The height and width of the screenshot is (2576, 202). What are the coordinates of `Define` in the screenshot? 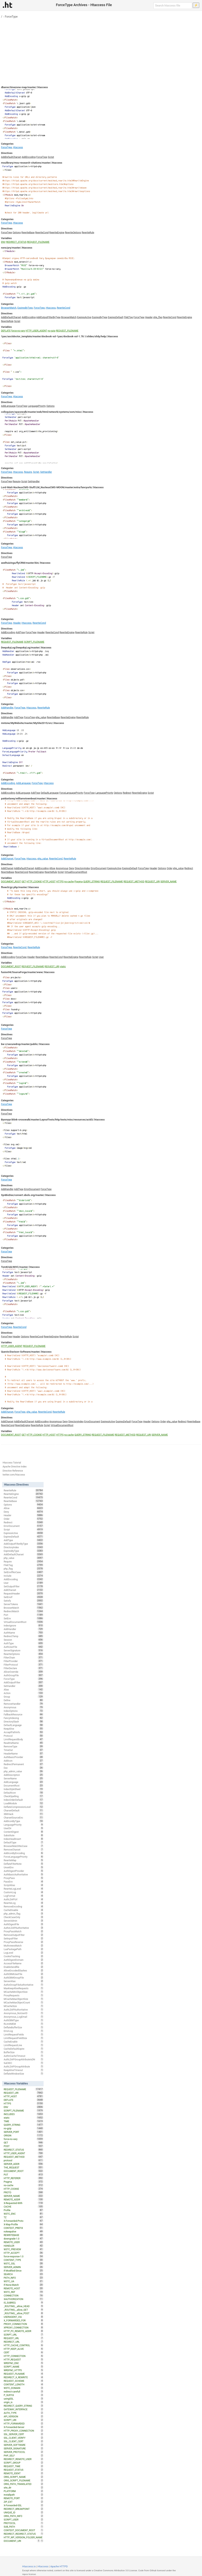 It's located at (24, 1700).